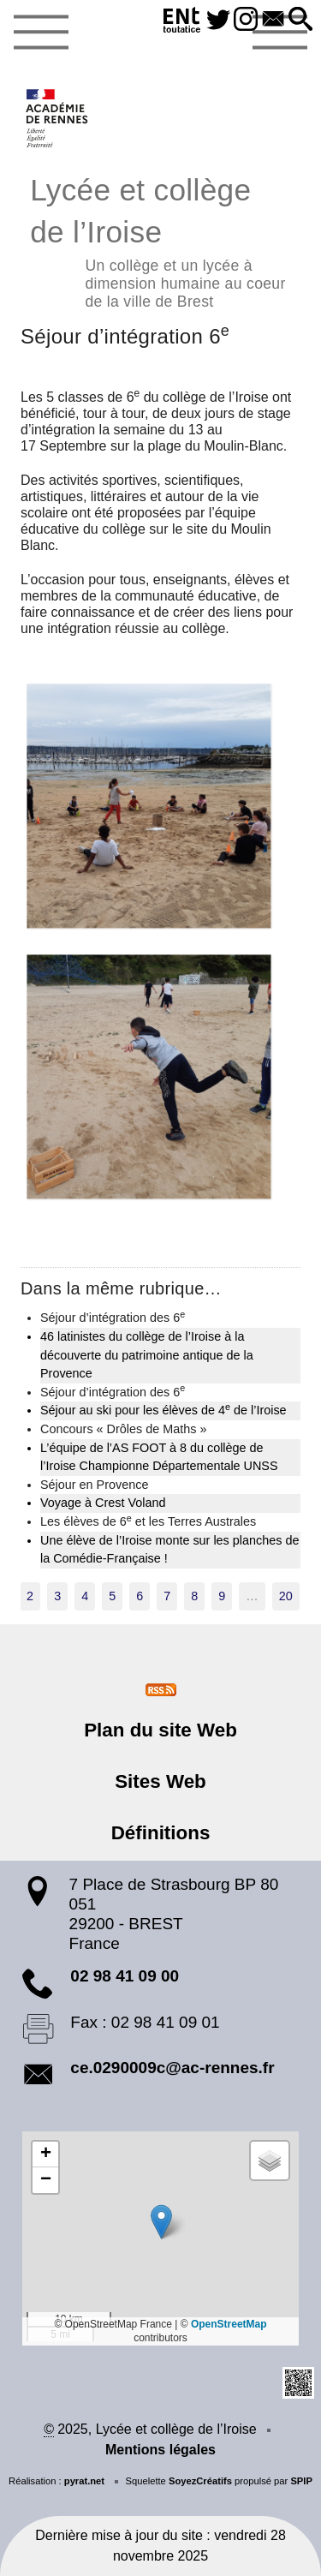  What do you see at coordinates (229, 2324) in the screenshot?
I see `OpenStreetMap` at bounding box center [229, 2324].